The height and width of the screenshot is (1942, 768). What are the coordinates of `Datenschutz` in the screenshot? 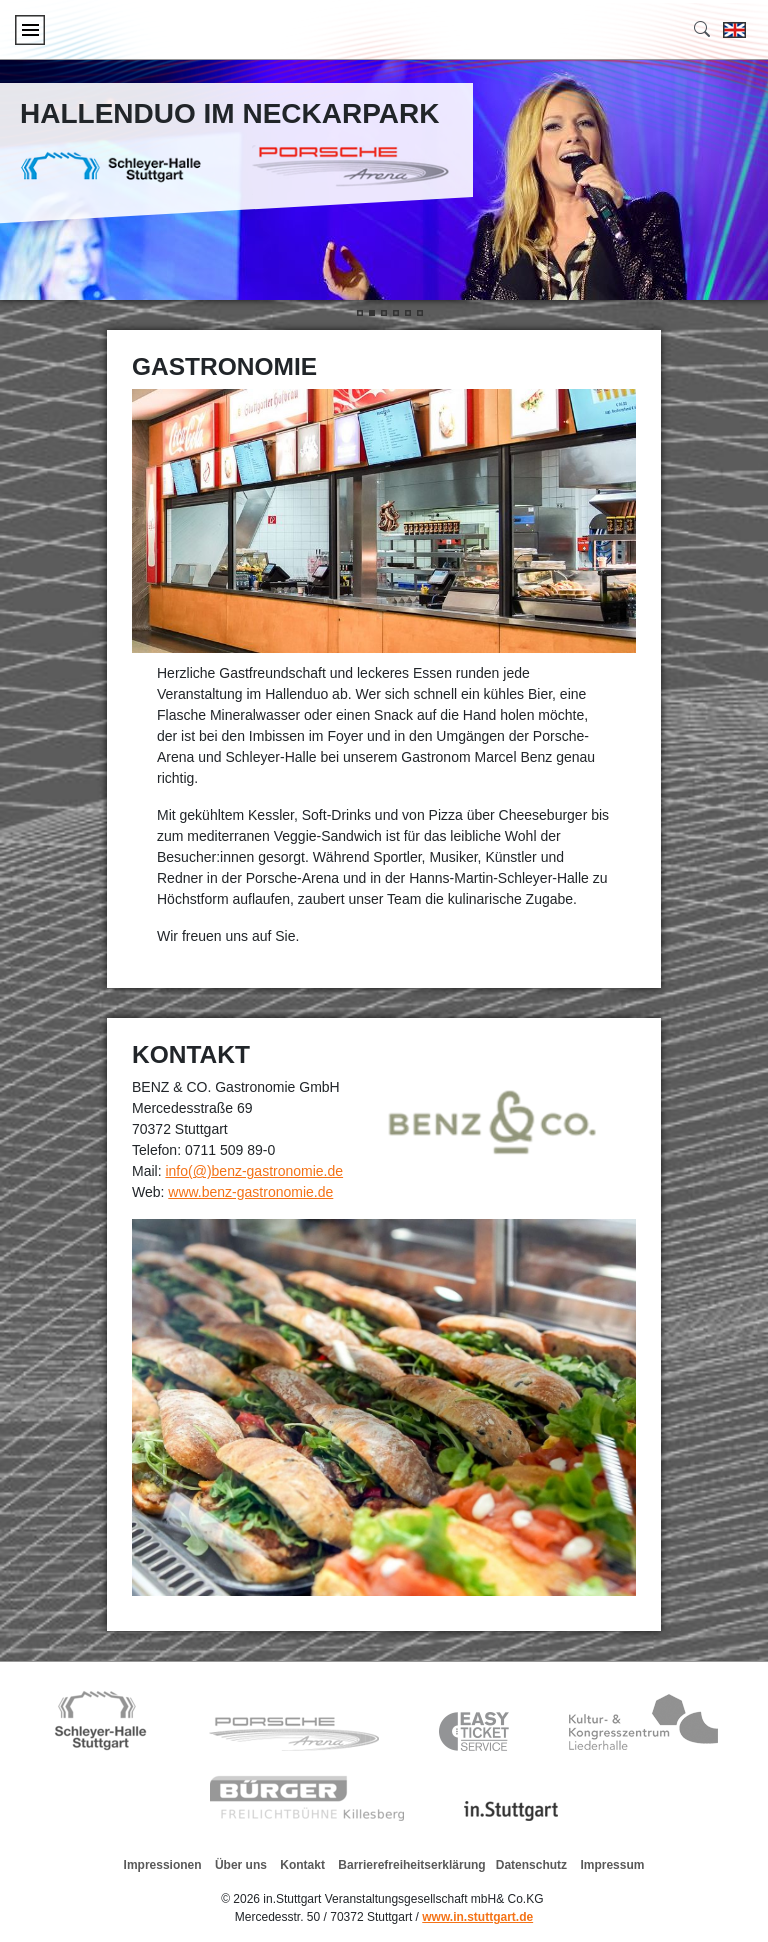 It's located at (531, 1865).